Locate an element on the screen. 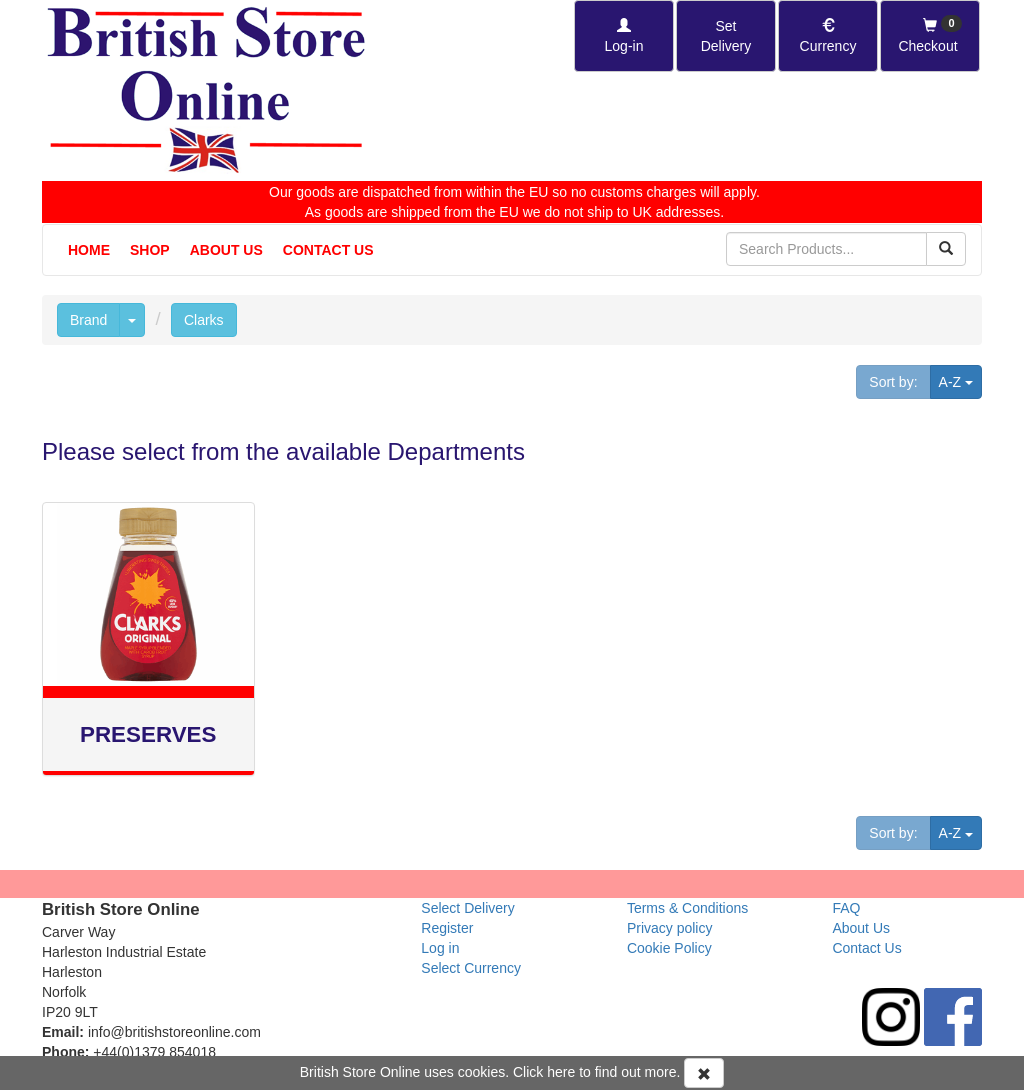 This screenshot has height=1090, width=1024. Clarks is located at coordinates (204, 320).